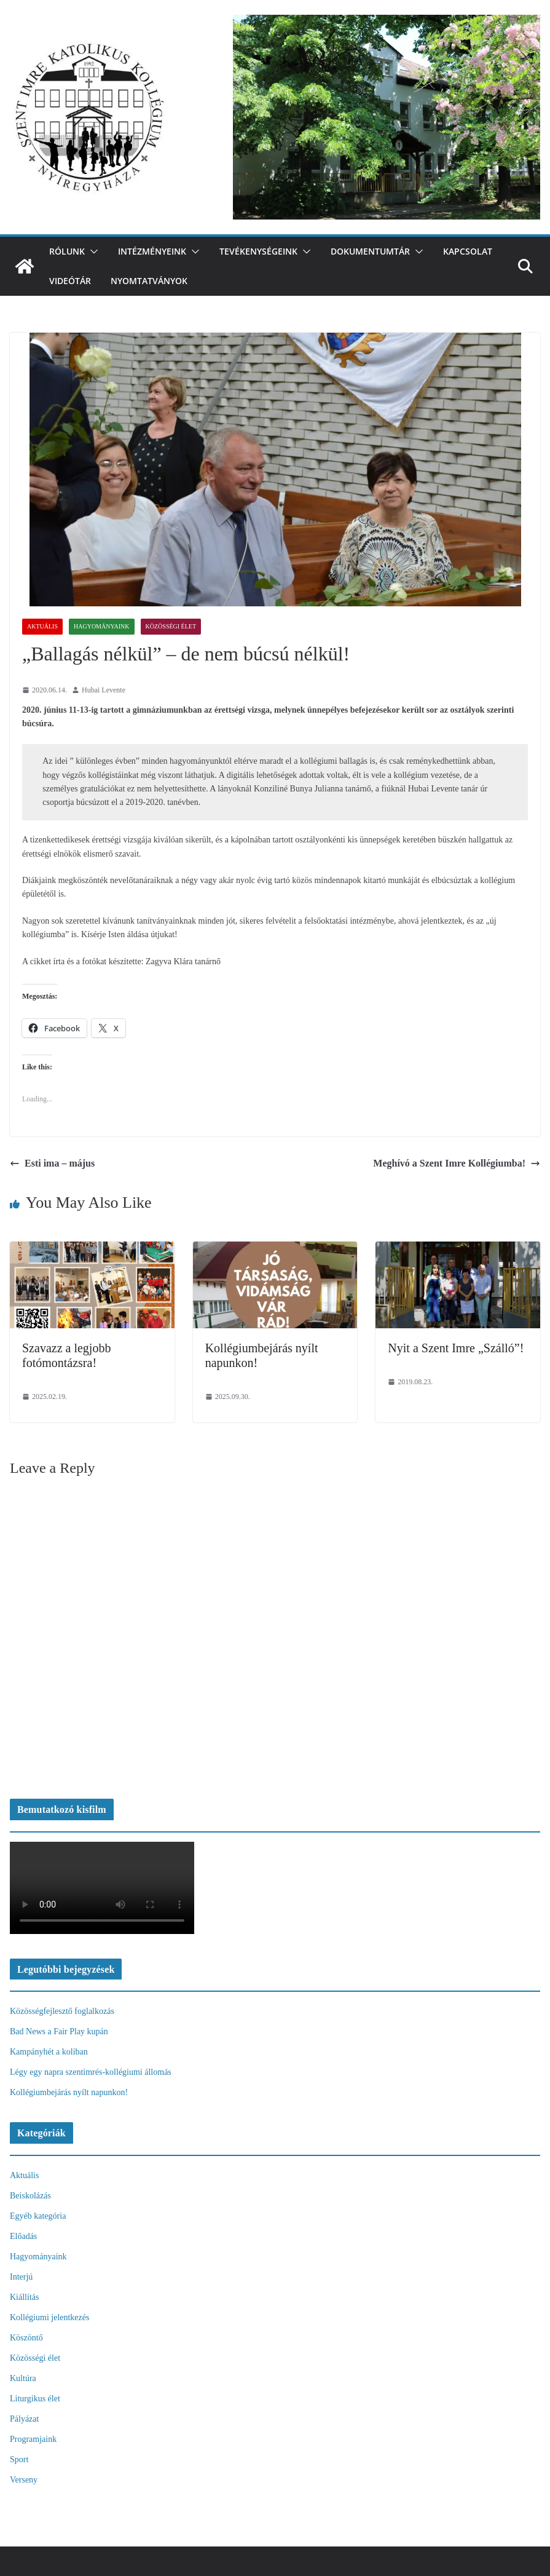 This screenshot has height=2576, width=550. I want to click on Hubai Levente, so click(103, 690).